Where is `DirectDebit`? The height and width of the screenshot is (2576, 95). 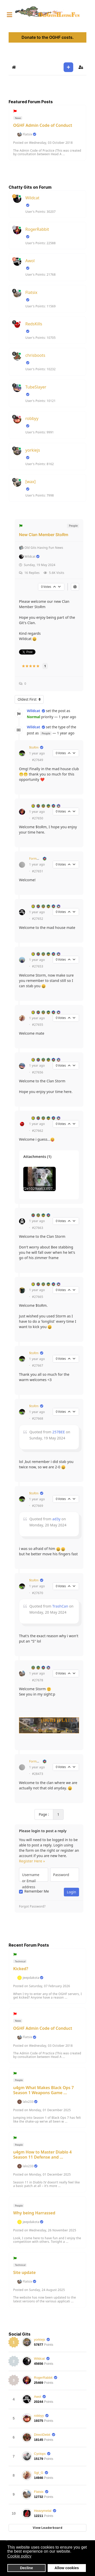 DirectDebit is located at coordinates (42, 2435).